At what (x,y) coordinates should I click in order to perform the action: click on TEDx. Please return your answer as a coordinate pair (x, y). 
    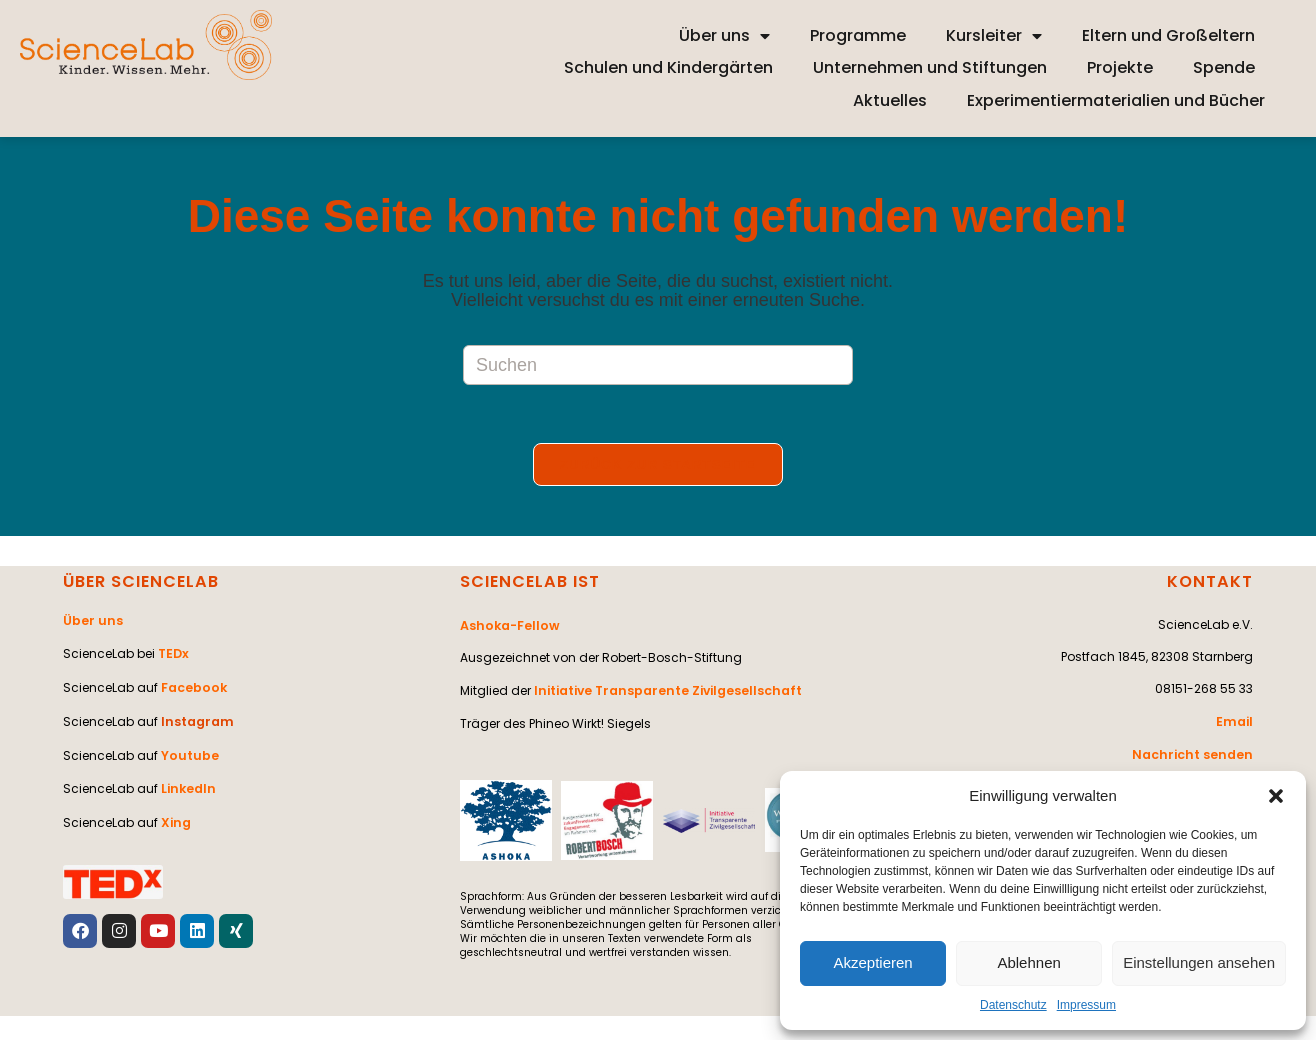
    Looking at the image, I should click on (173, 653).